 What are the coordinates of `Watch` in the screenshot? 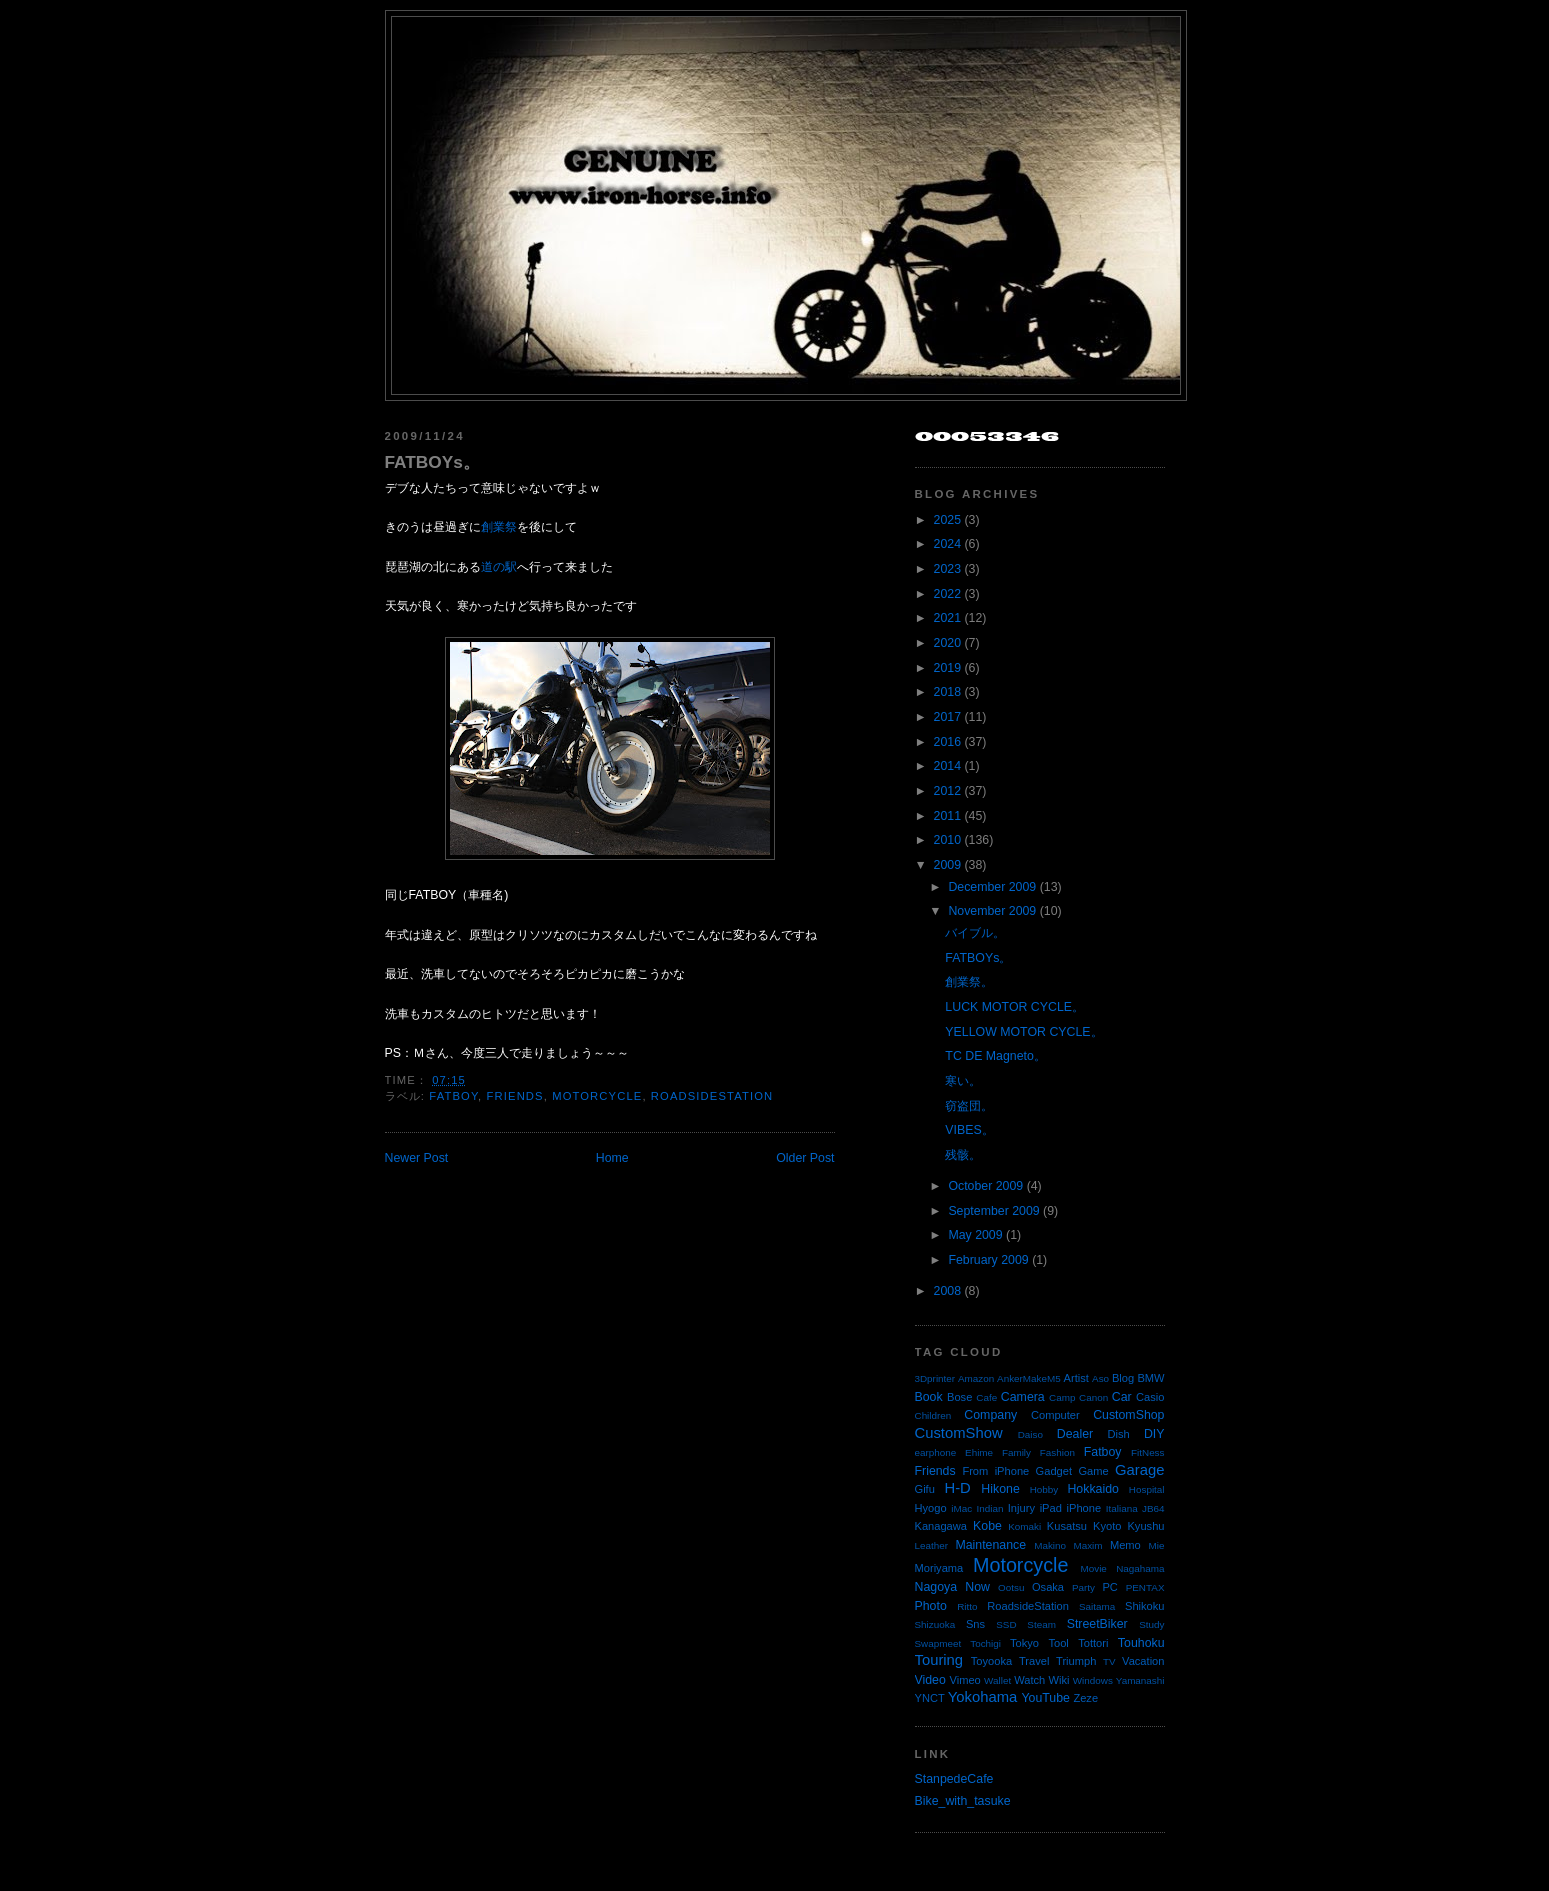 It's located at (1029, 1680).